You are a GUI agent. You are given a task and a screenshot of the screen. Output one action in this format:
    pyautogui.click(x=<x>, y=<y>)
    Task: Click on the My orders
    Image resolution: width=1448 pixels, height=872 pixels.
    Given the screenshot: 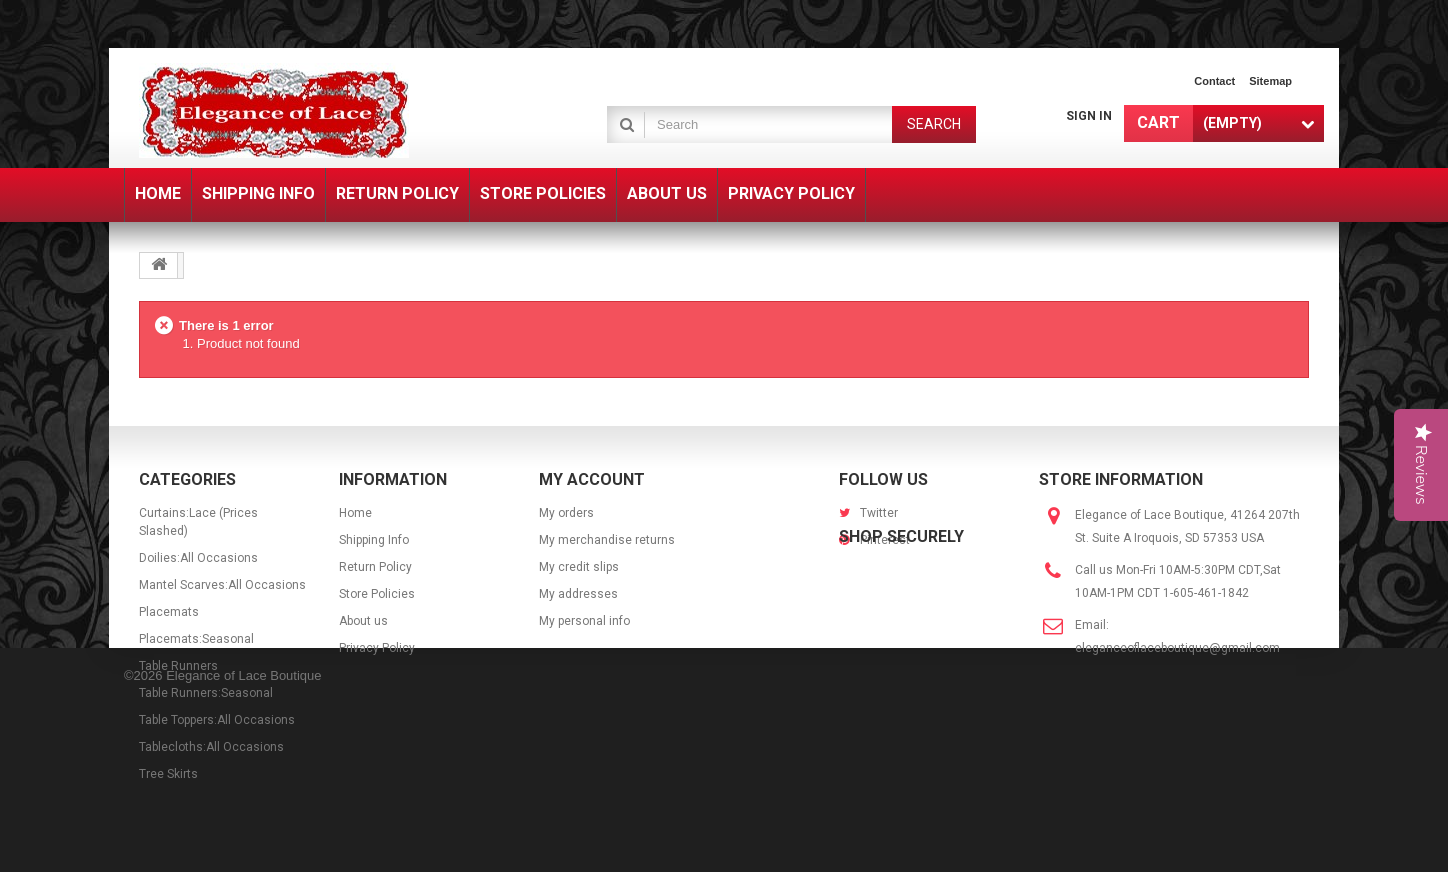 What is the action you would take?
    pyautogui.click(x=566, y=513)
    